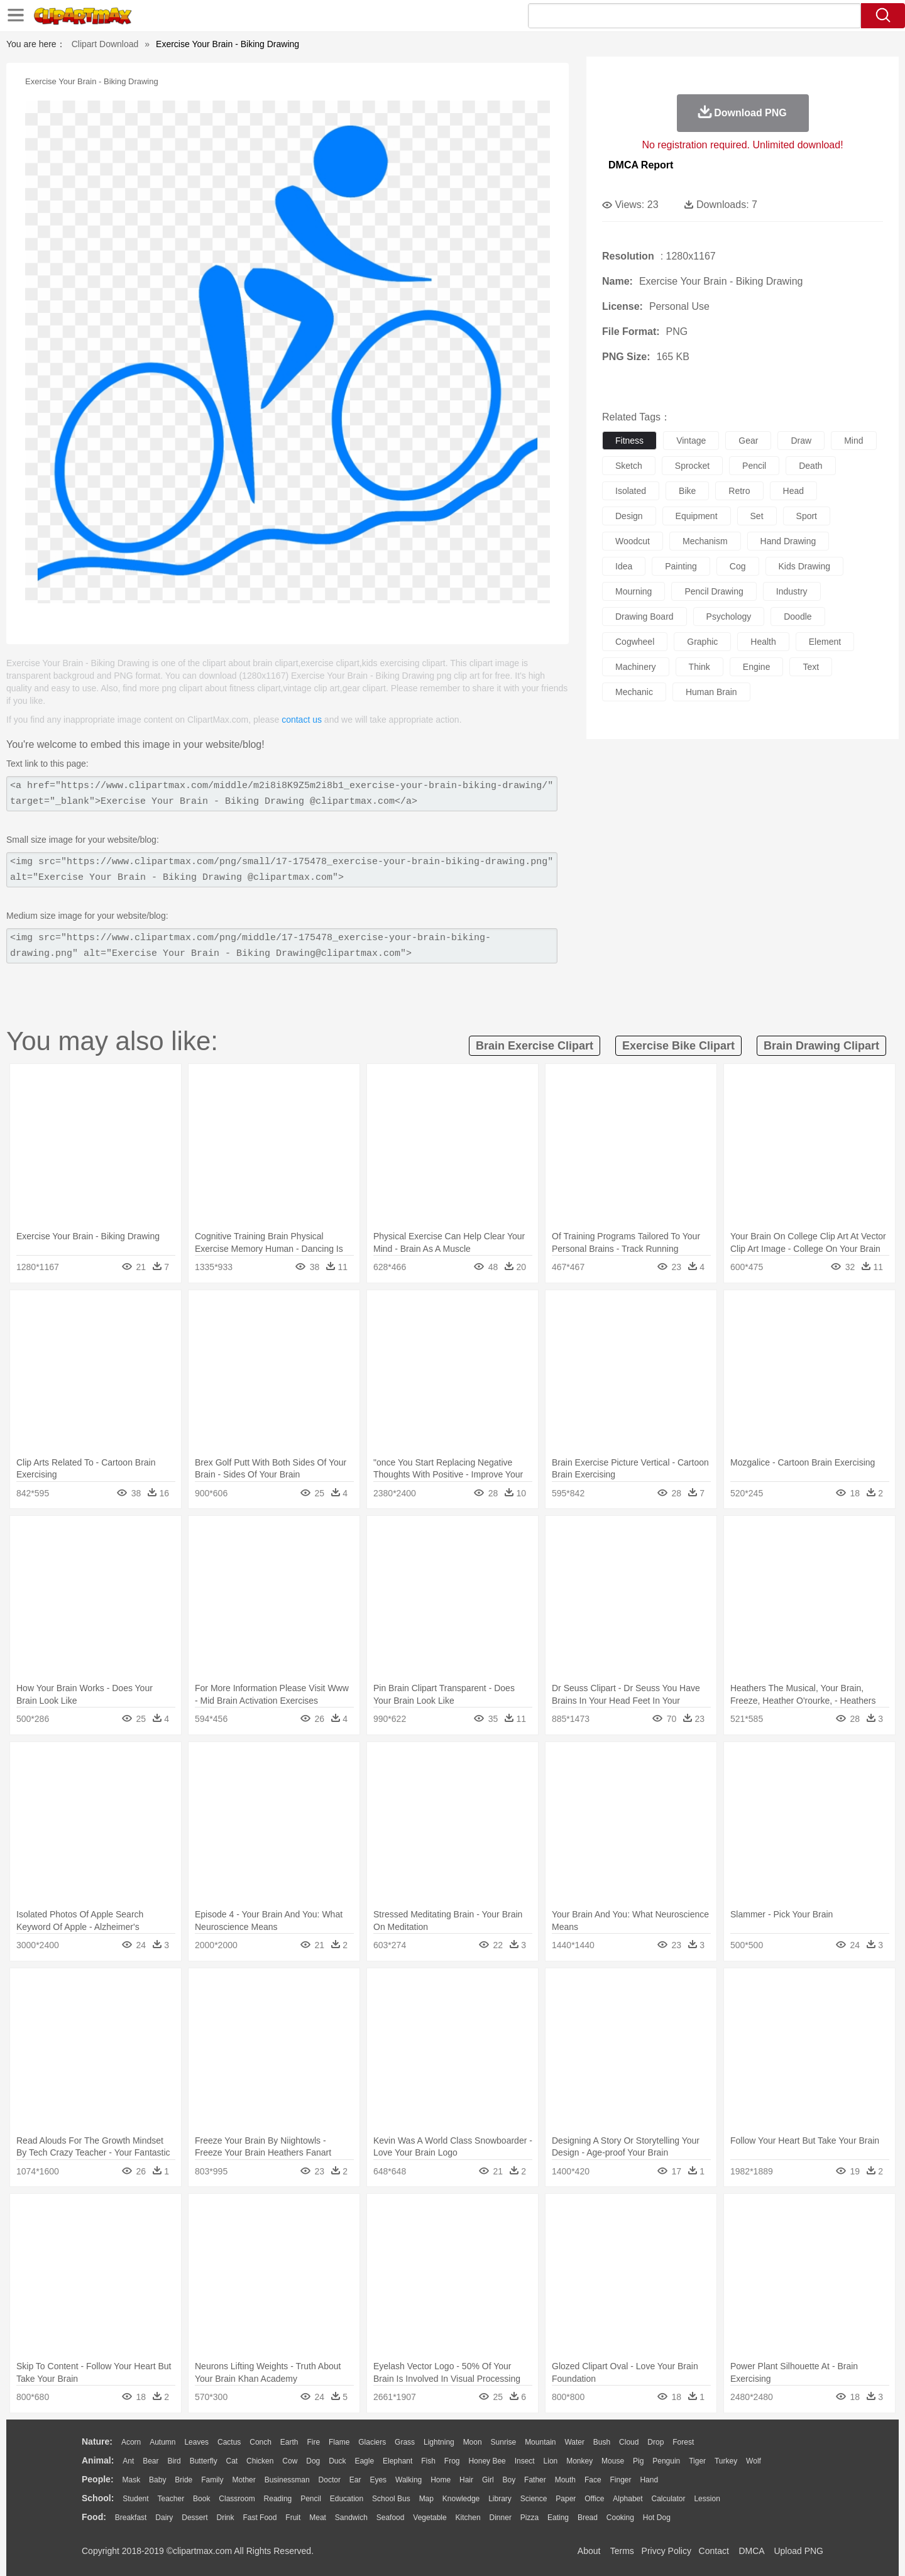 The image size is (905, 2576). What do you see at coordinates (697, 2461) in the screenshot?
I see `Tiger` at bounding box center [697, 2461].